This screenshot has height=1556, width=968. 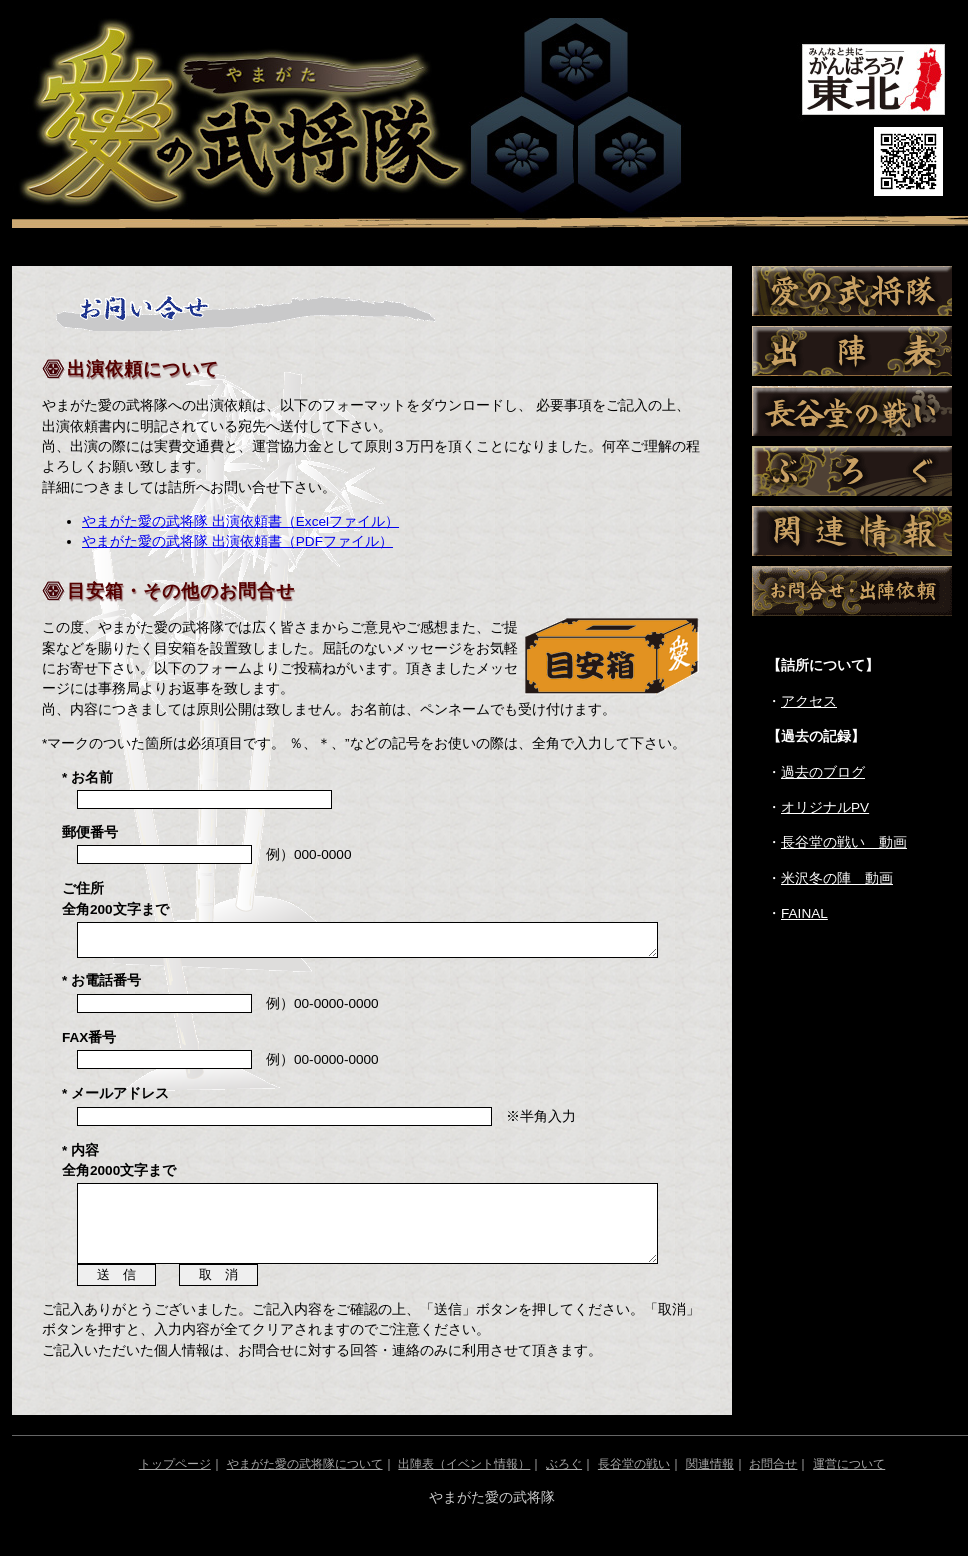 What do you see at coordinates (115, 1099) in the screenshot?
I see `* メールアドレス` at bounding box center [115, 1099].